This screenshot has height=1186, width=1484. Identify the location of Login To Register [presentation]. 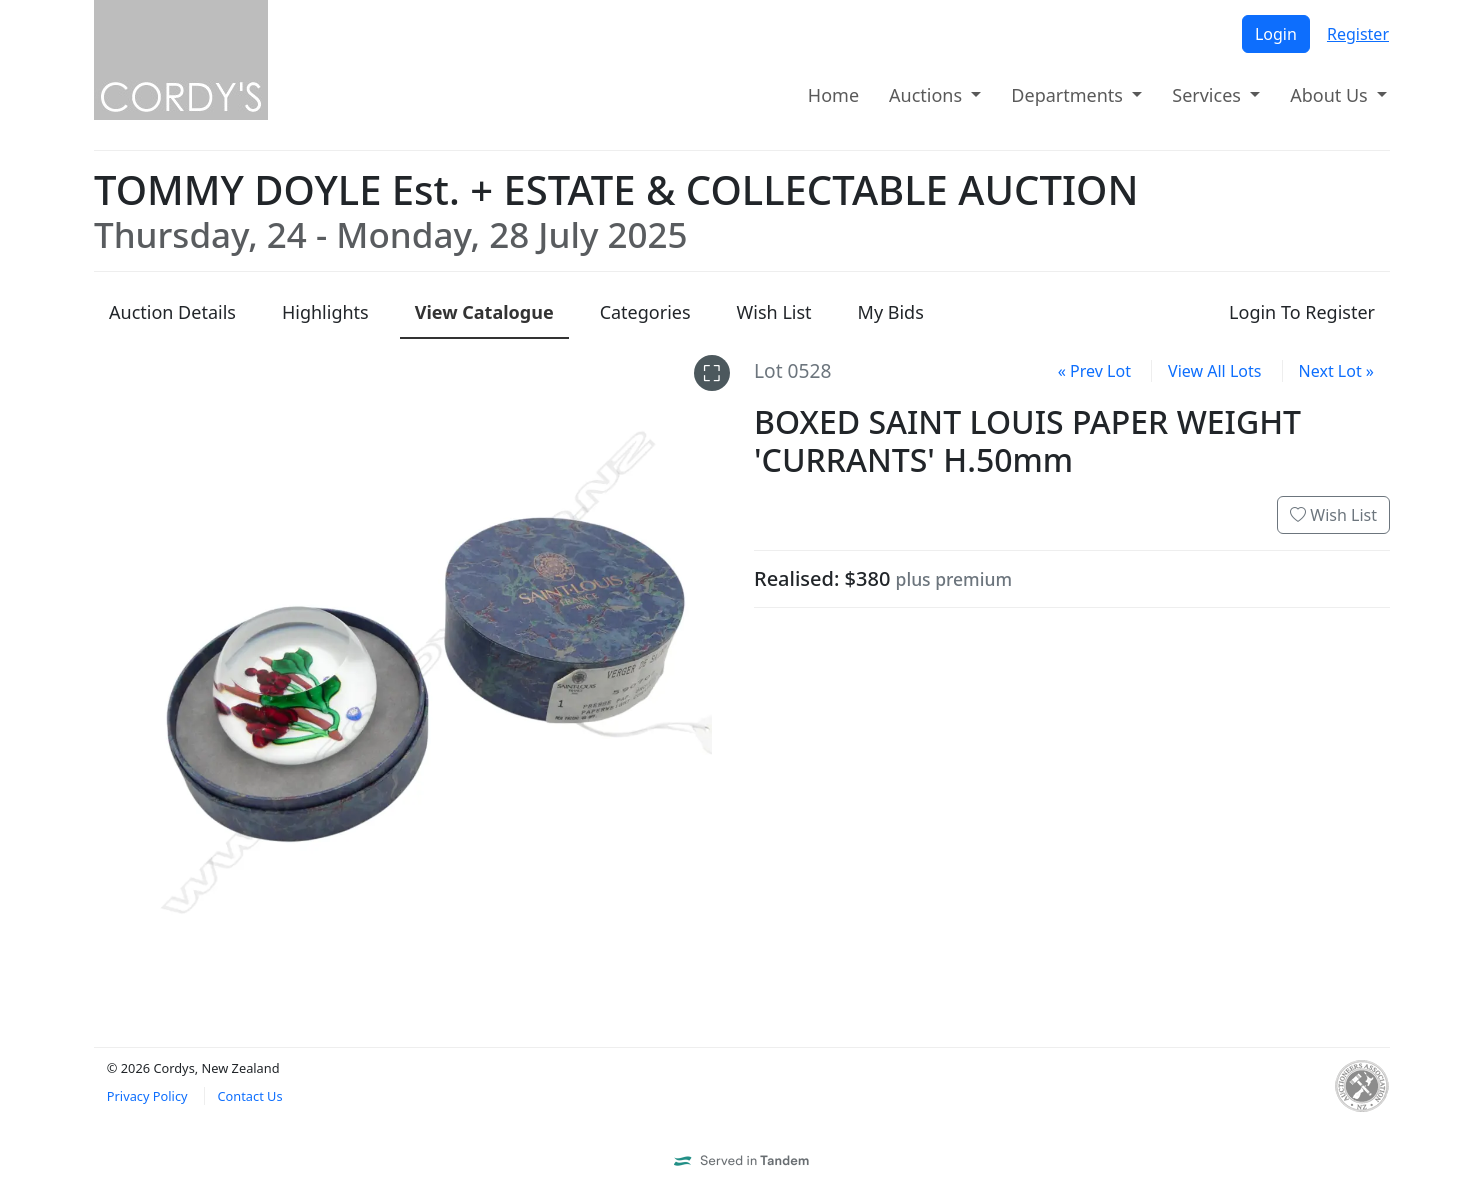
(1302, 312).